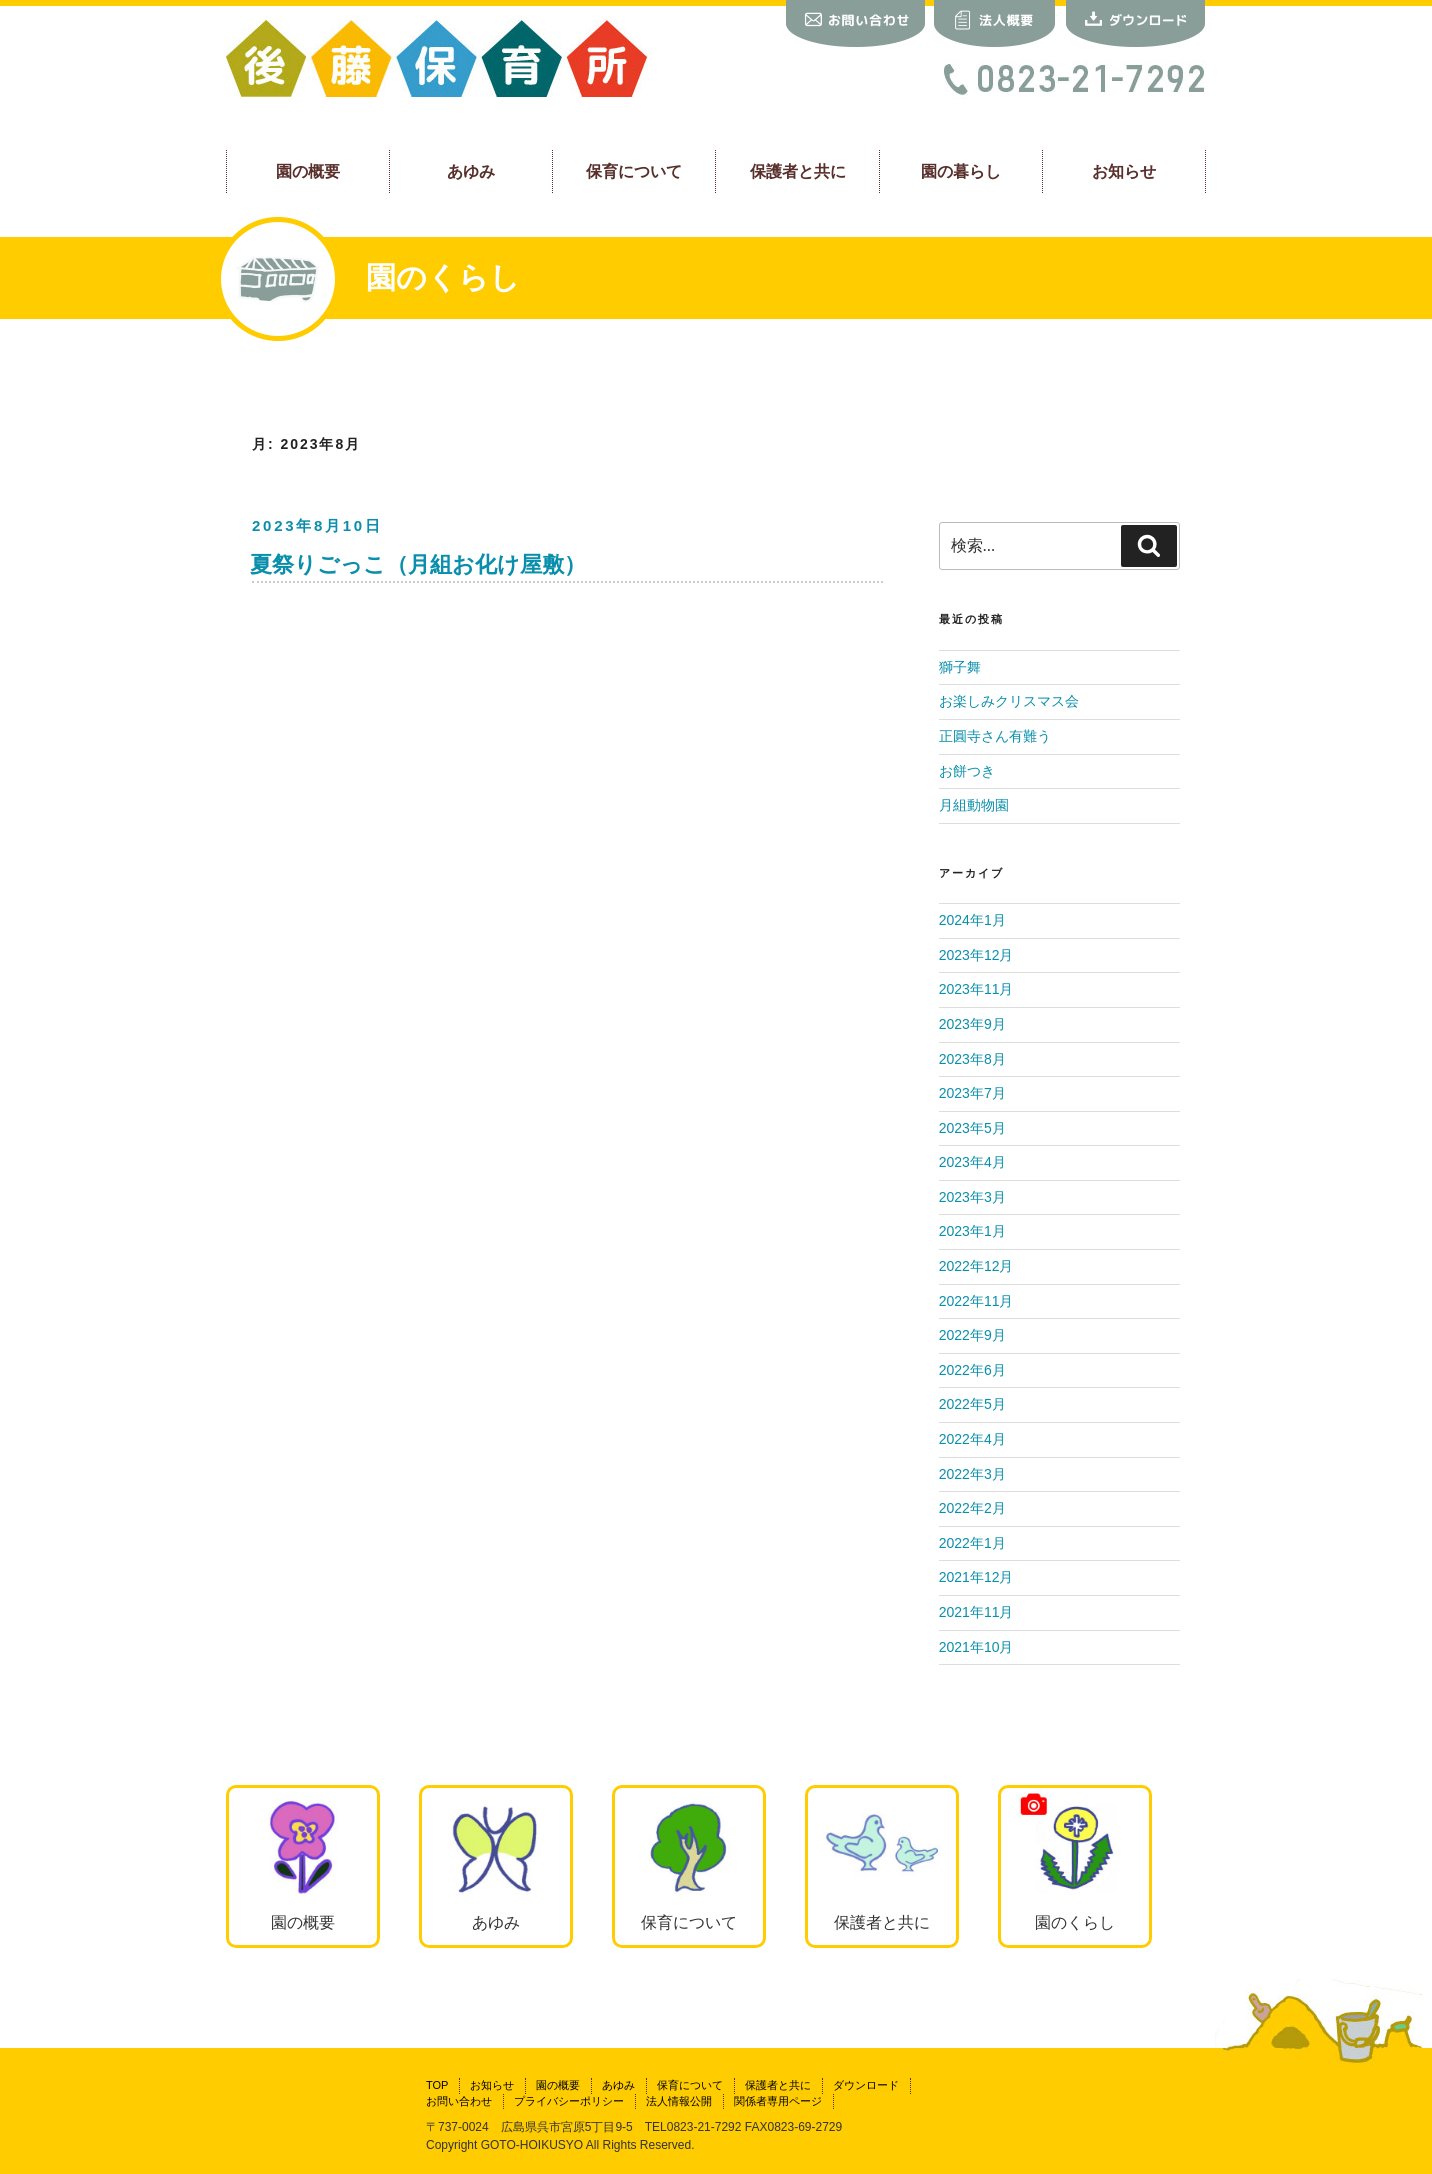  Describe the element at coordinates (976, 1647) in the screenshot. I see `2021年10月` at that location.